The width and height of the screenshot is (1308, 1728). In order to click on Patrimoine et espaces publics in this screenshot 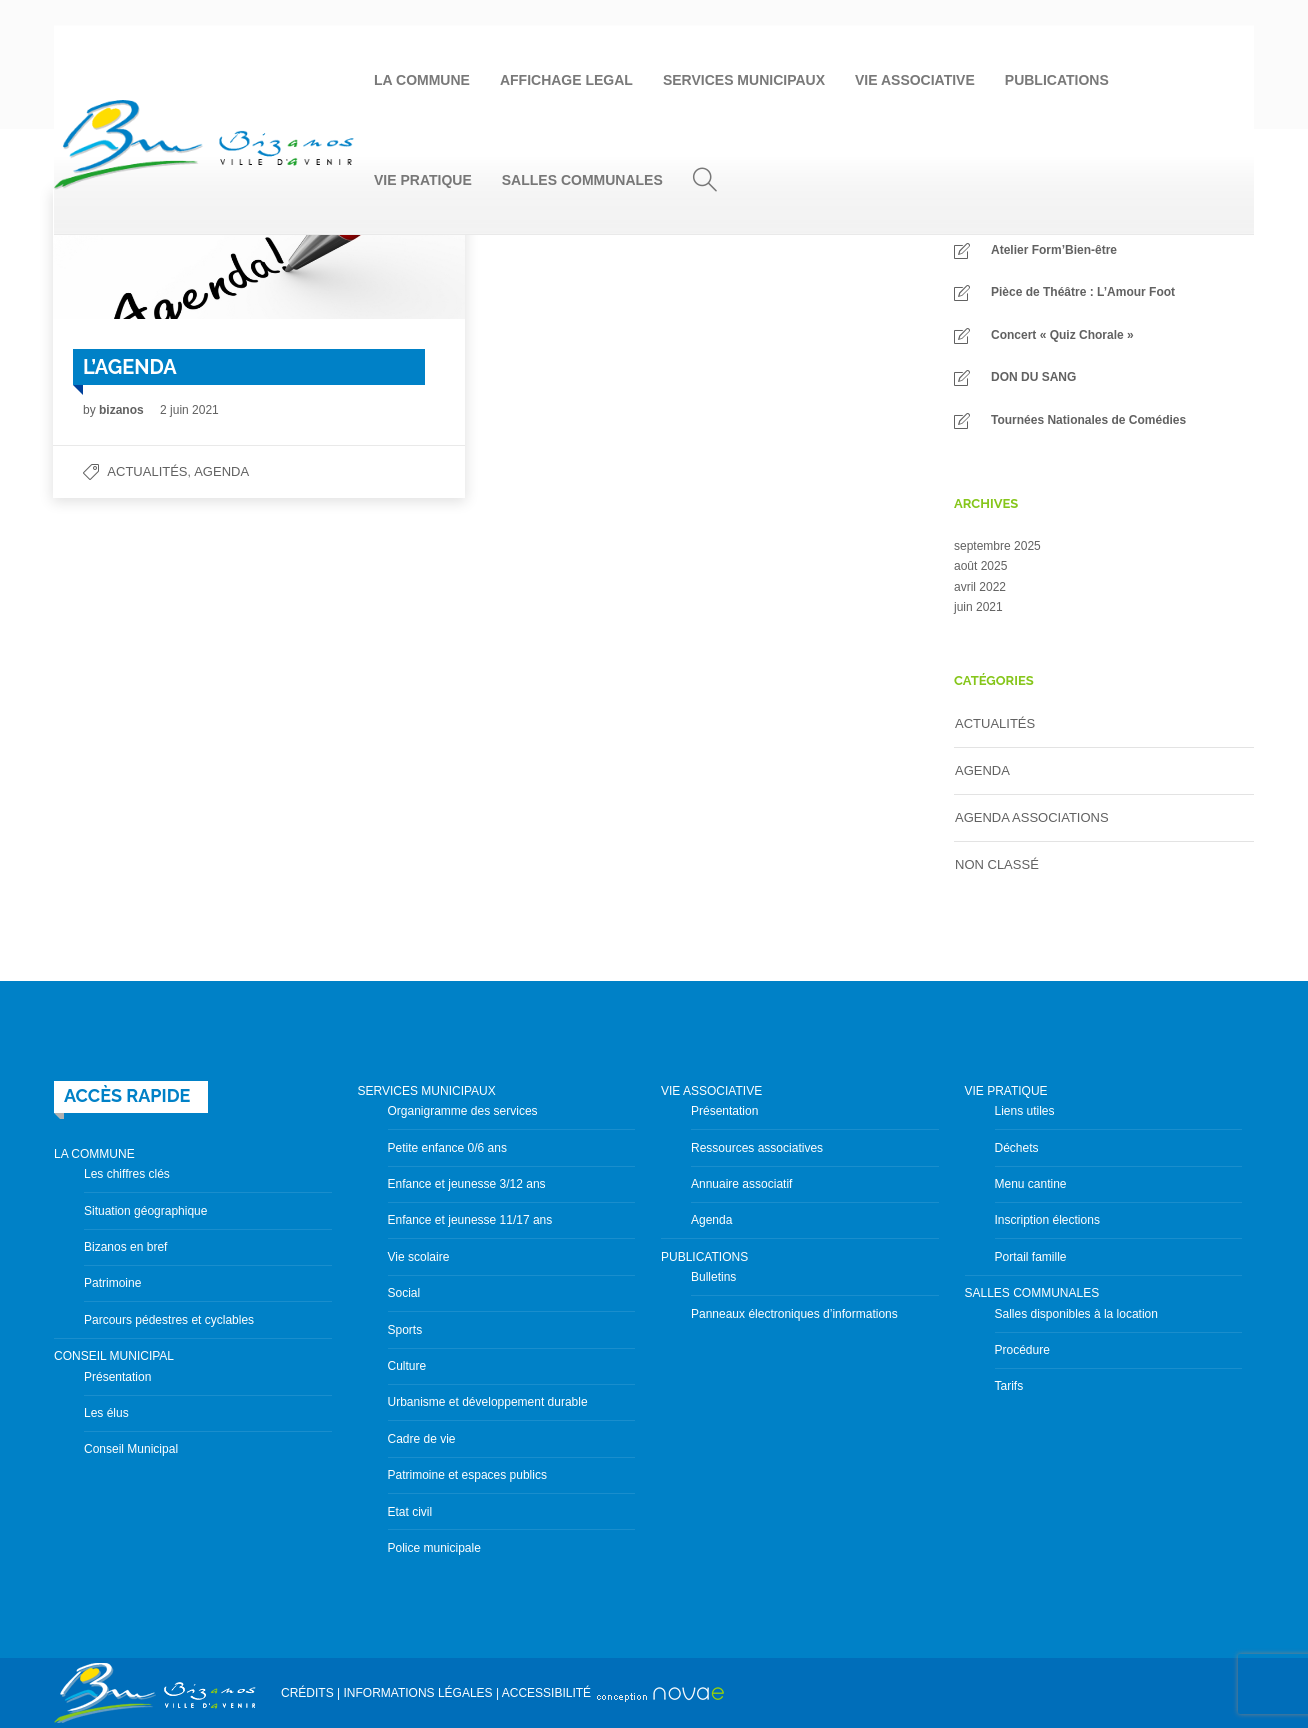, I will do `click(467, 1475)`.